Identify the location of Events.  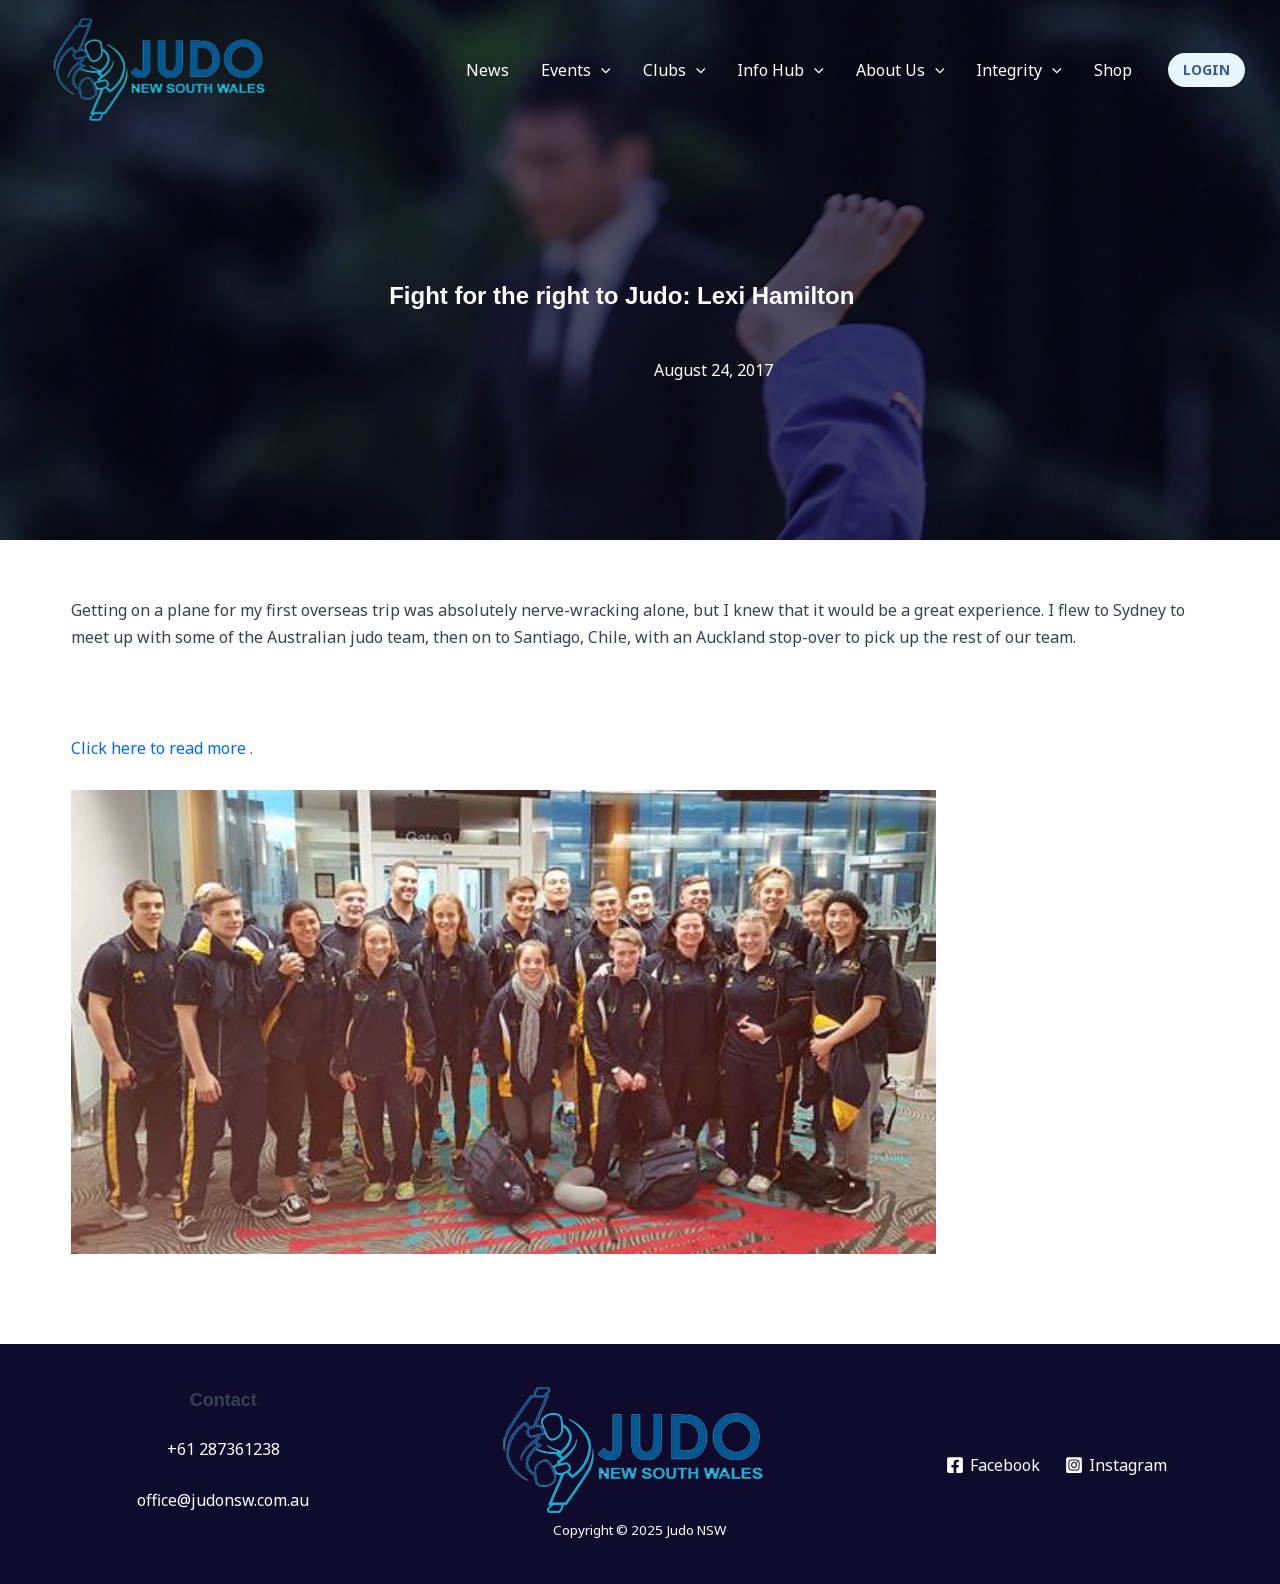
(576, 70).